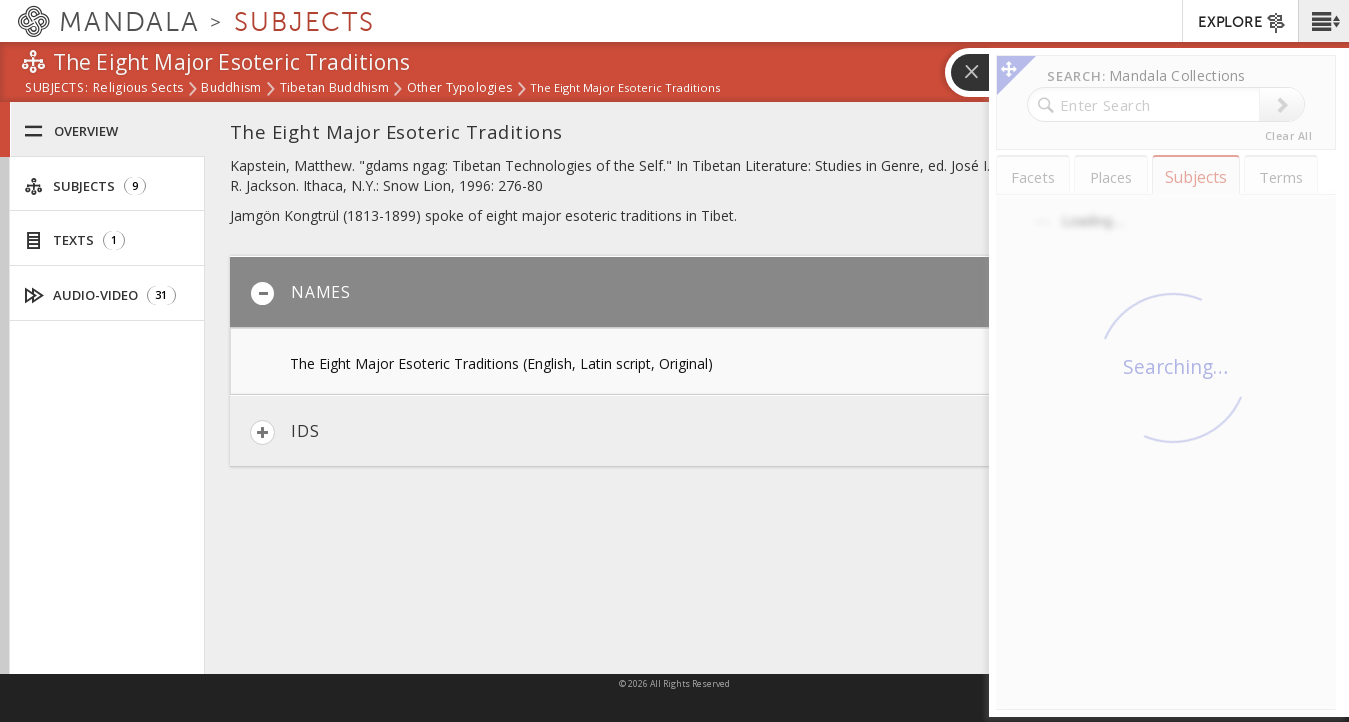 The image size is (1349, 722). What do you see at coordinates (100, 295) in the screenshot?
I see `Audio-Video` at bounding box center [100, 295].